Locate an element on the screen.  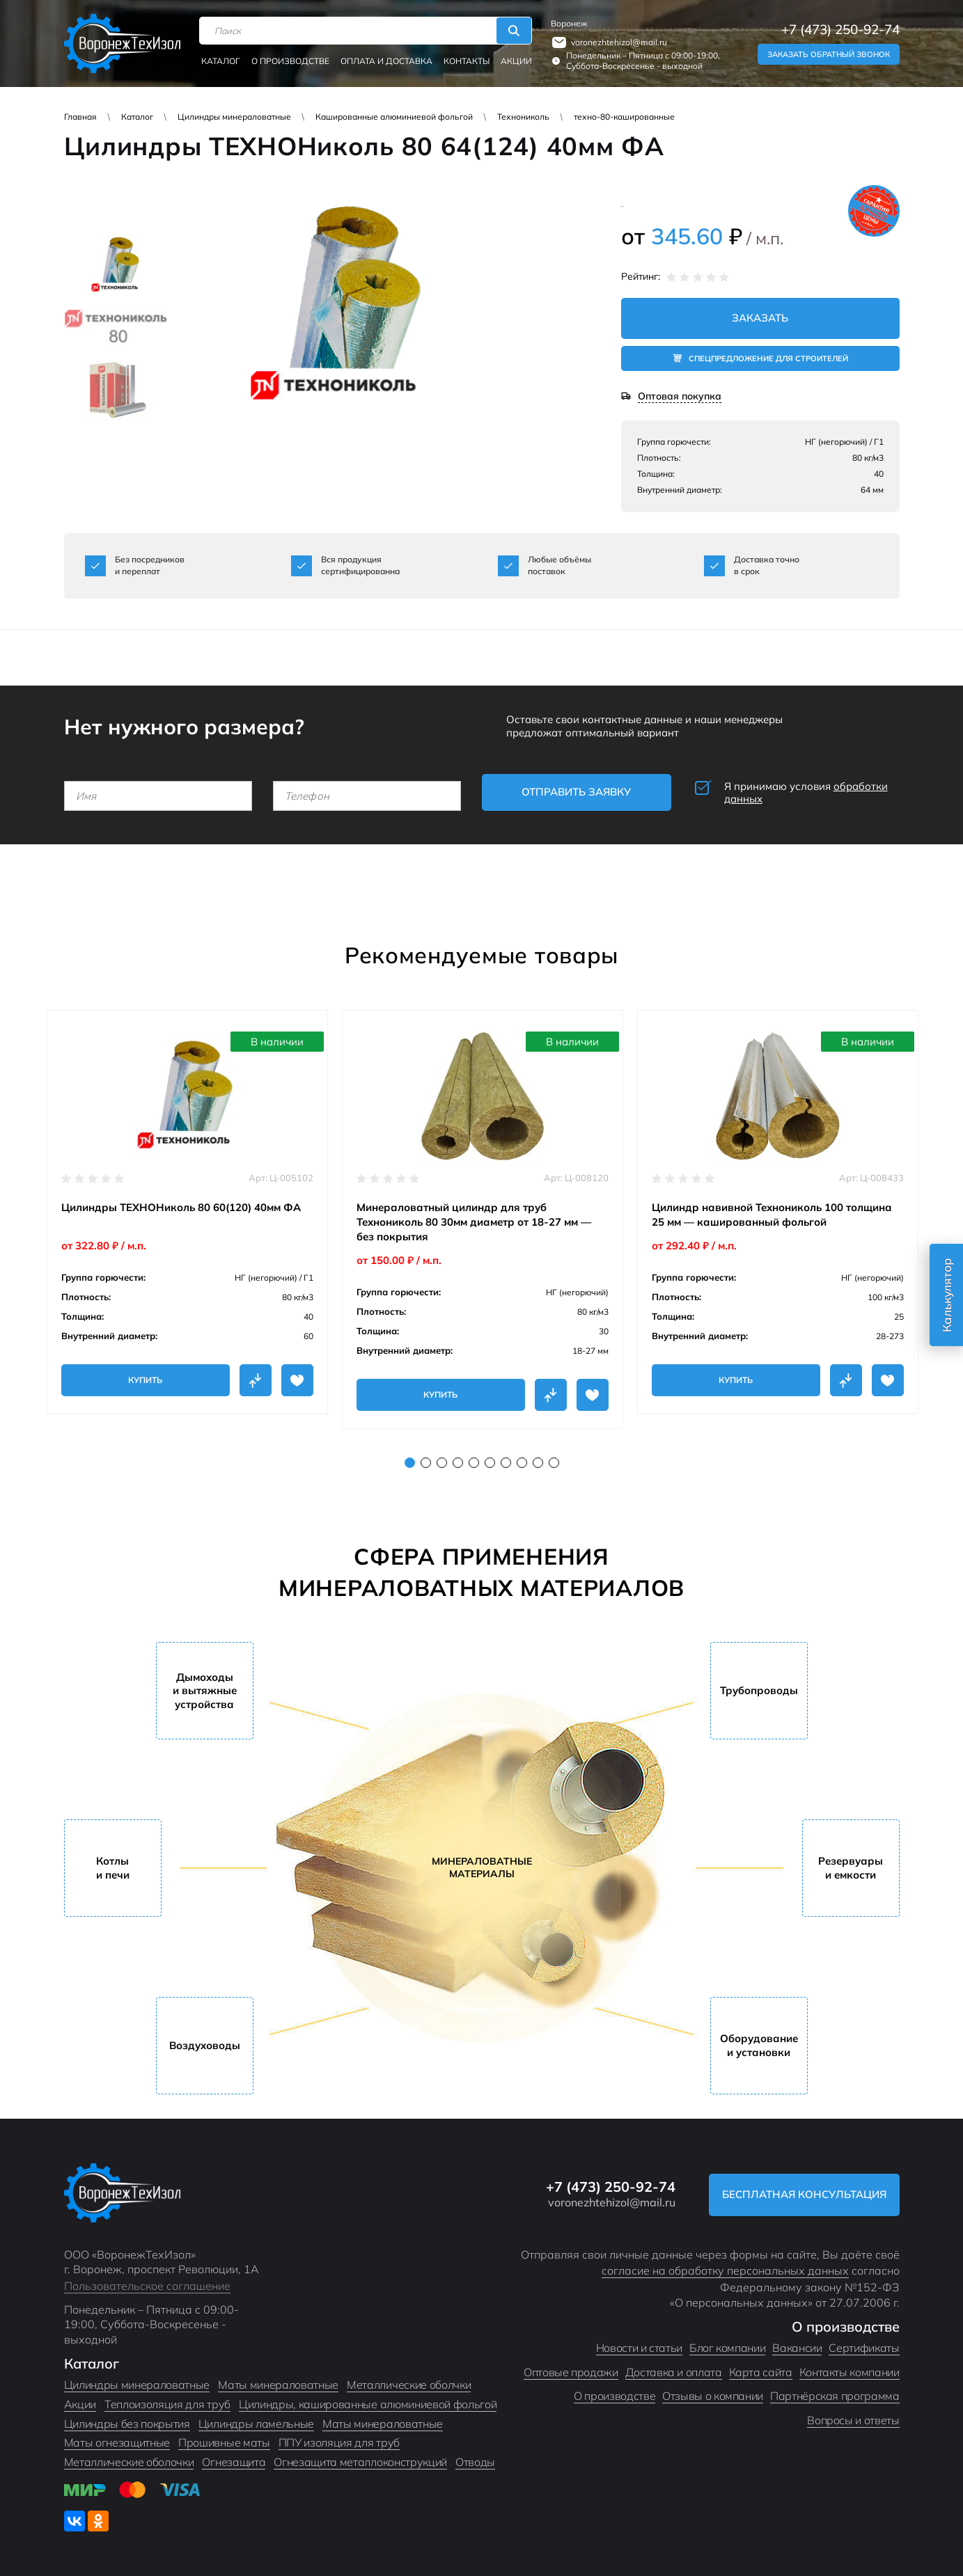
10 [tab] is located at coordinates (554, 1462).